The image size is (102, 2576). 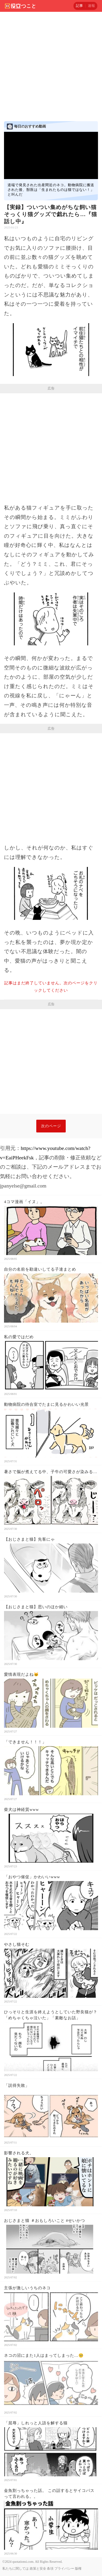 I want to click on 政策と安全, so click(x=38, y=2568).